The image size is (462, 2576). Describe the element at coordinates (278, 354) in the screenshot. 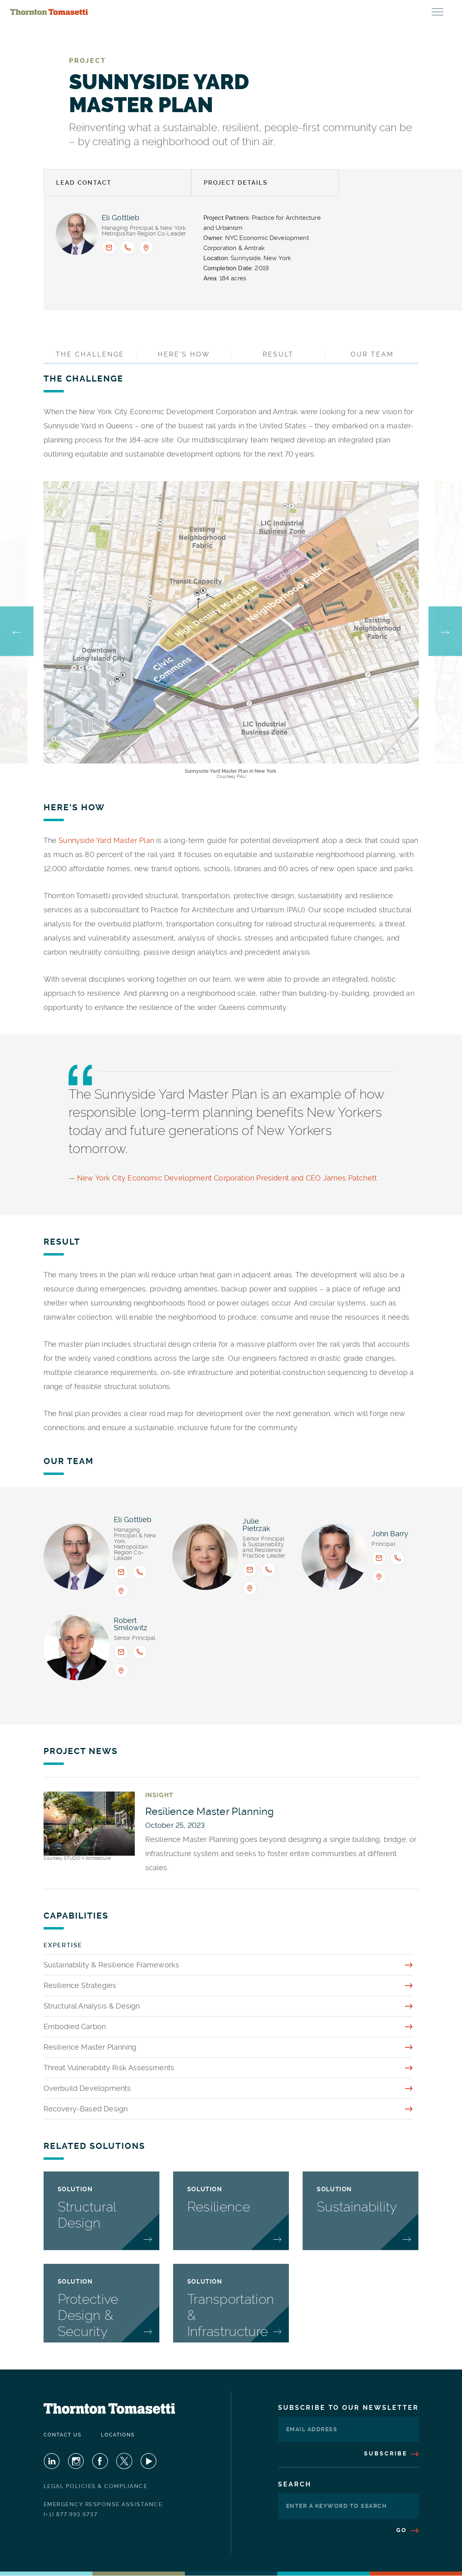

I see `Result` at that location.